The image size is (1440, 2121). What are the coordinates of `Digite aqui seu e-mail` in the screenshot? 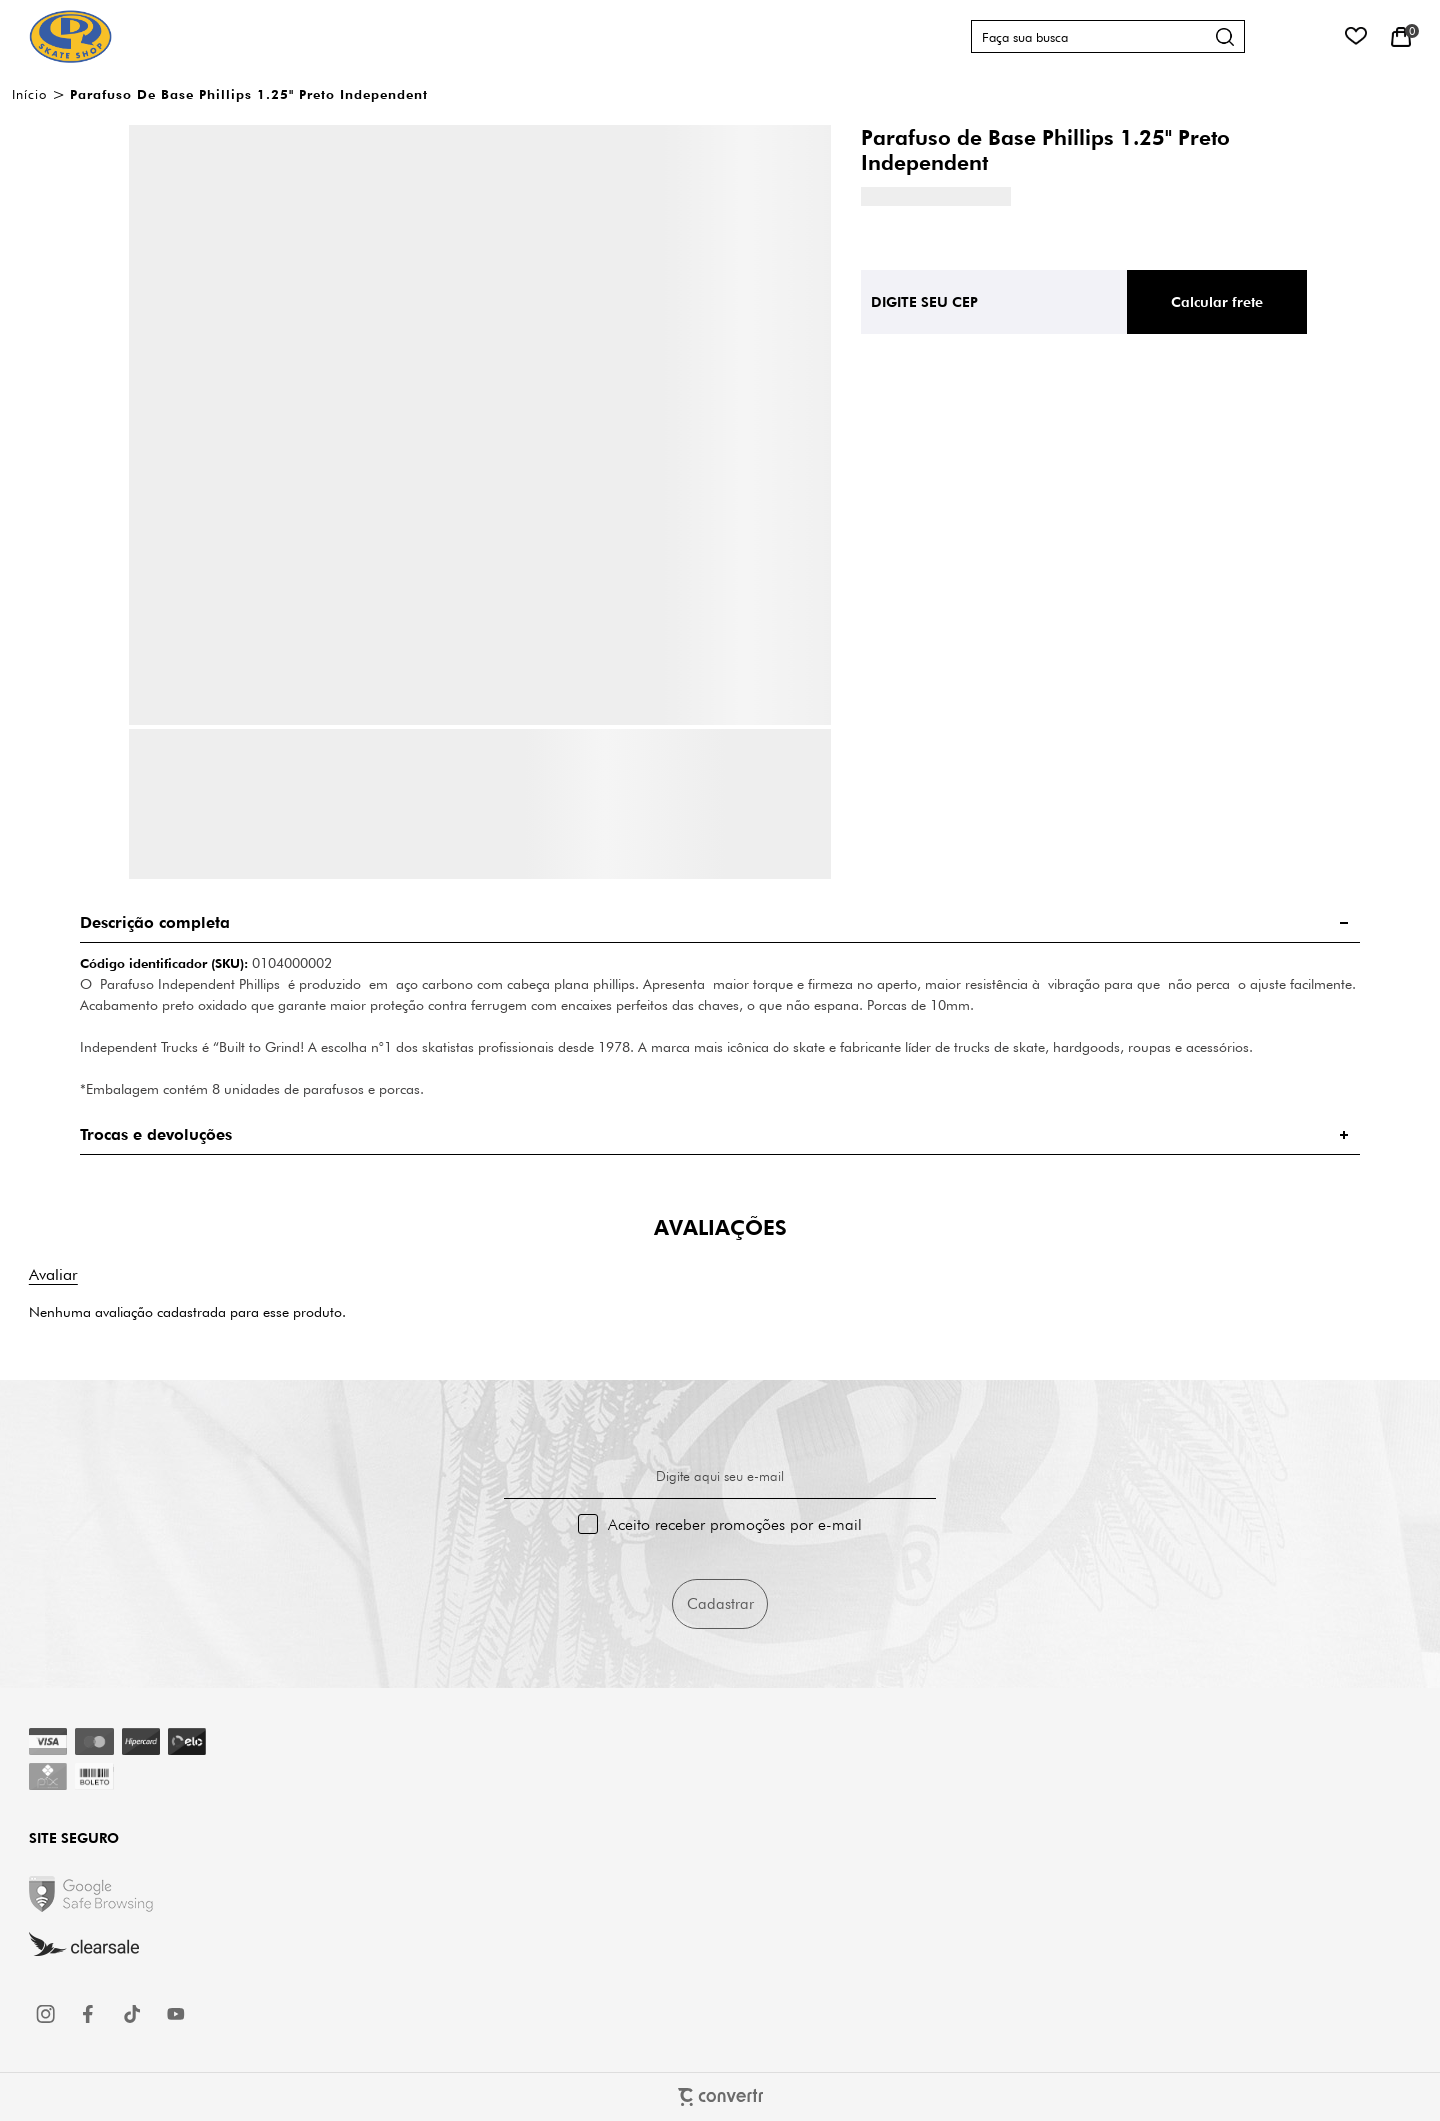 It's located at (720, 1476).